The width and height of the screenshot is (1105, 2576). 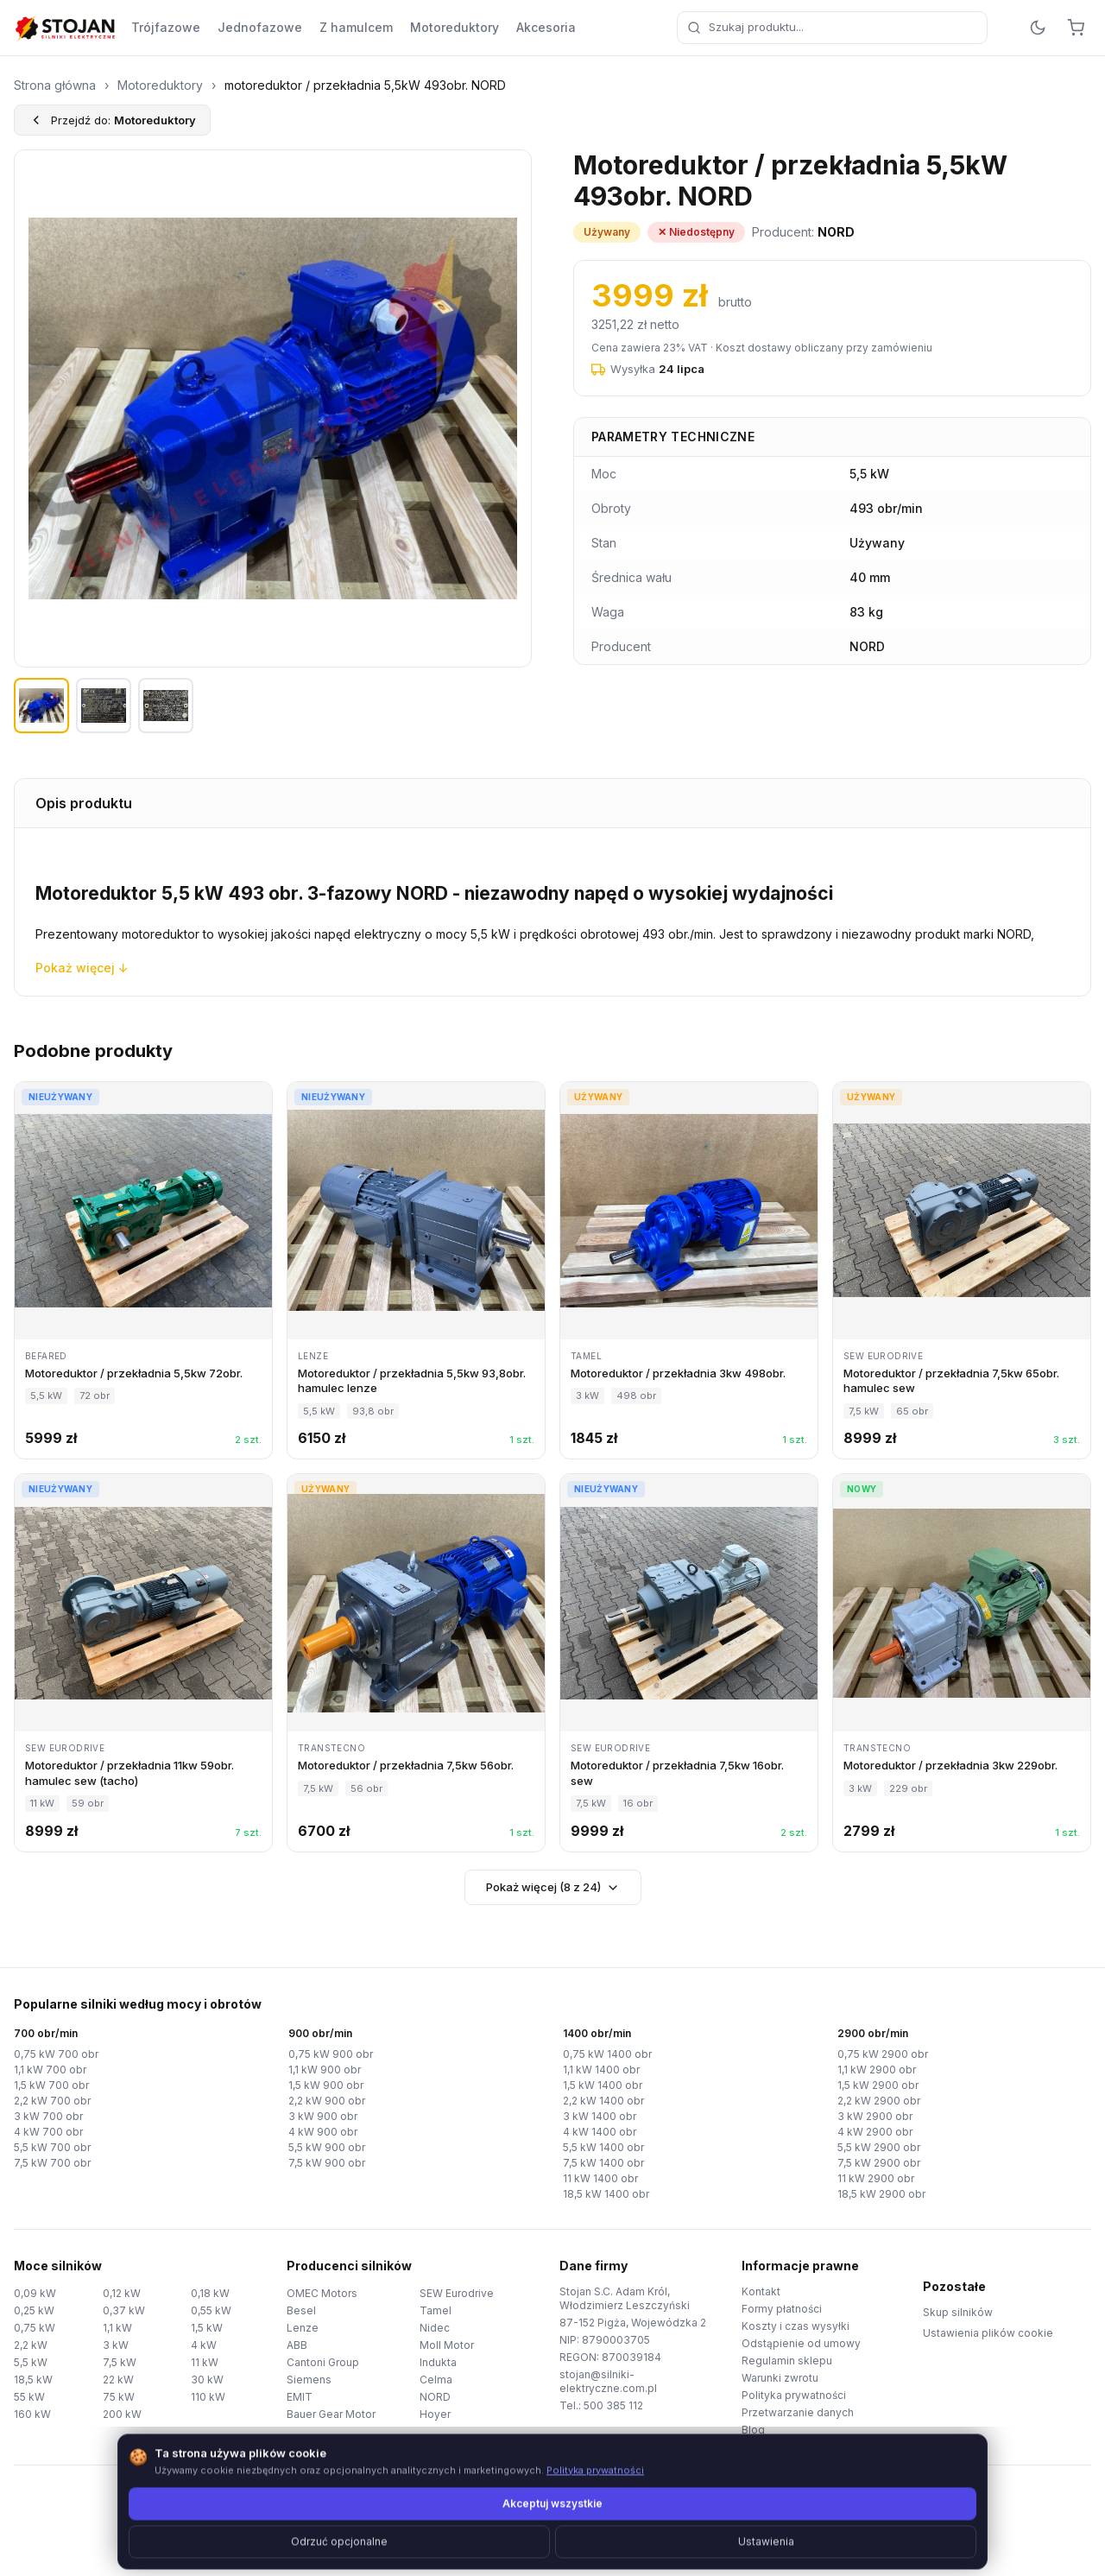 What do you see at coordinates (457, 2293) in the screenshot?
I see `SEW Eurodrive` at bounding box center [457, 2293].